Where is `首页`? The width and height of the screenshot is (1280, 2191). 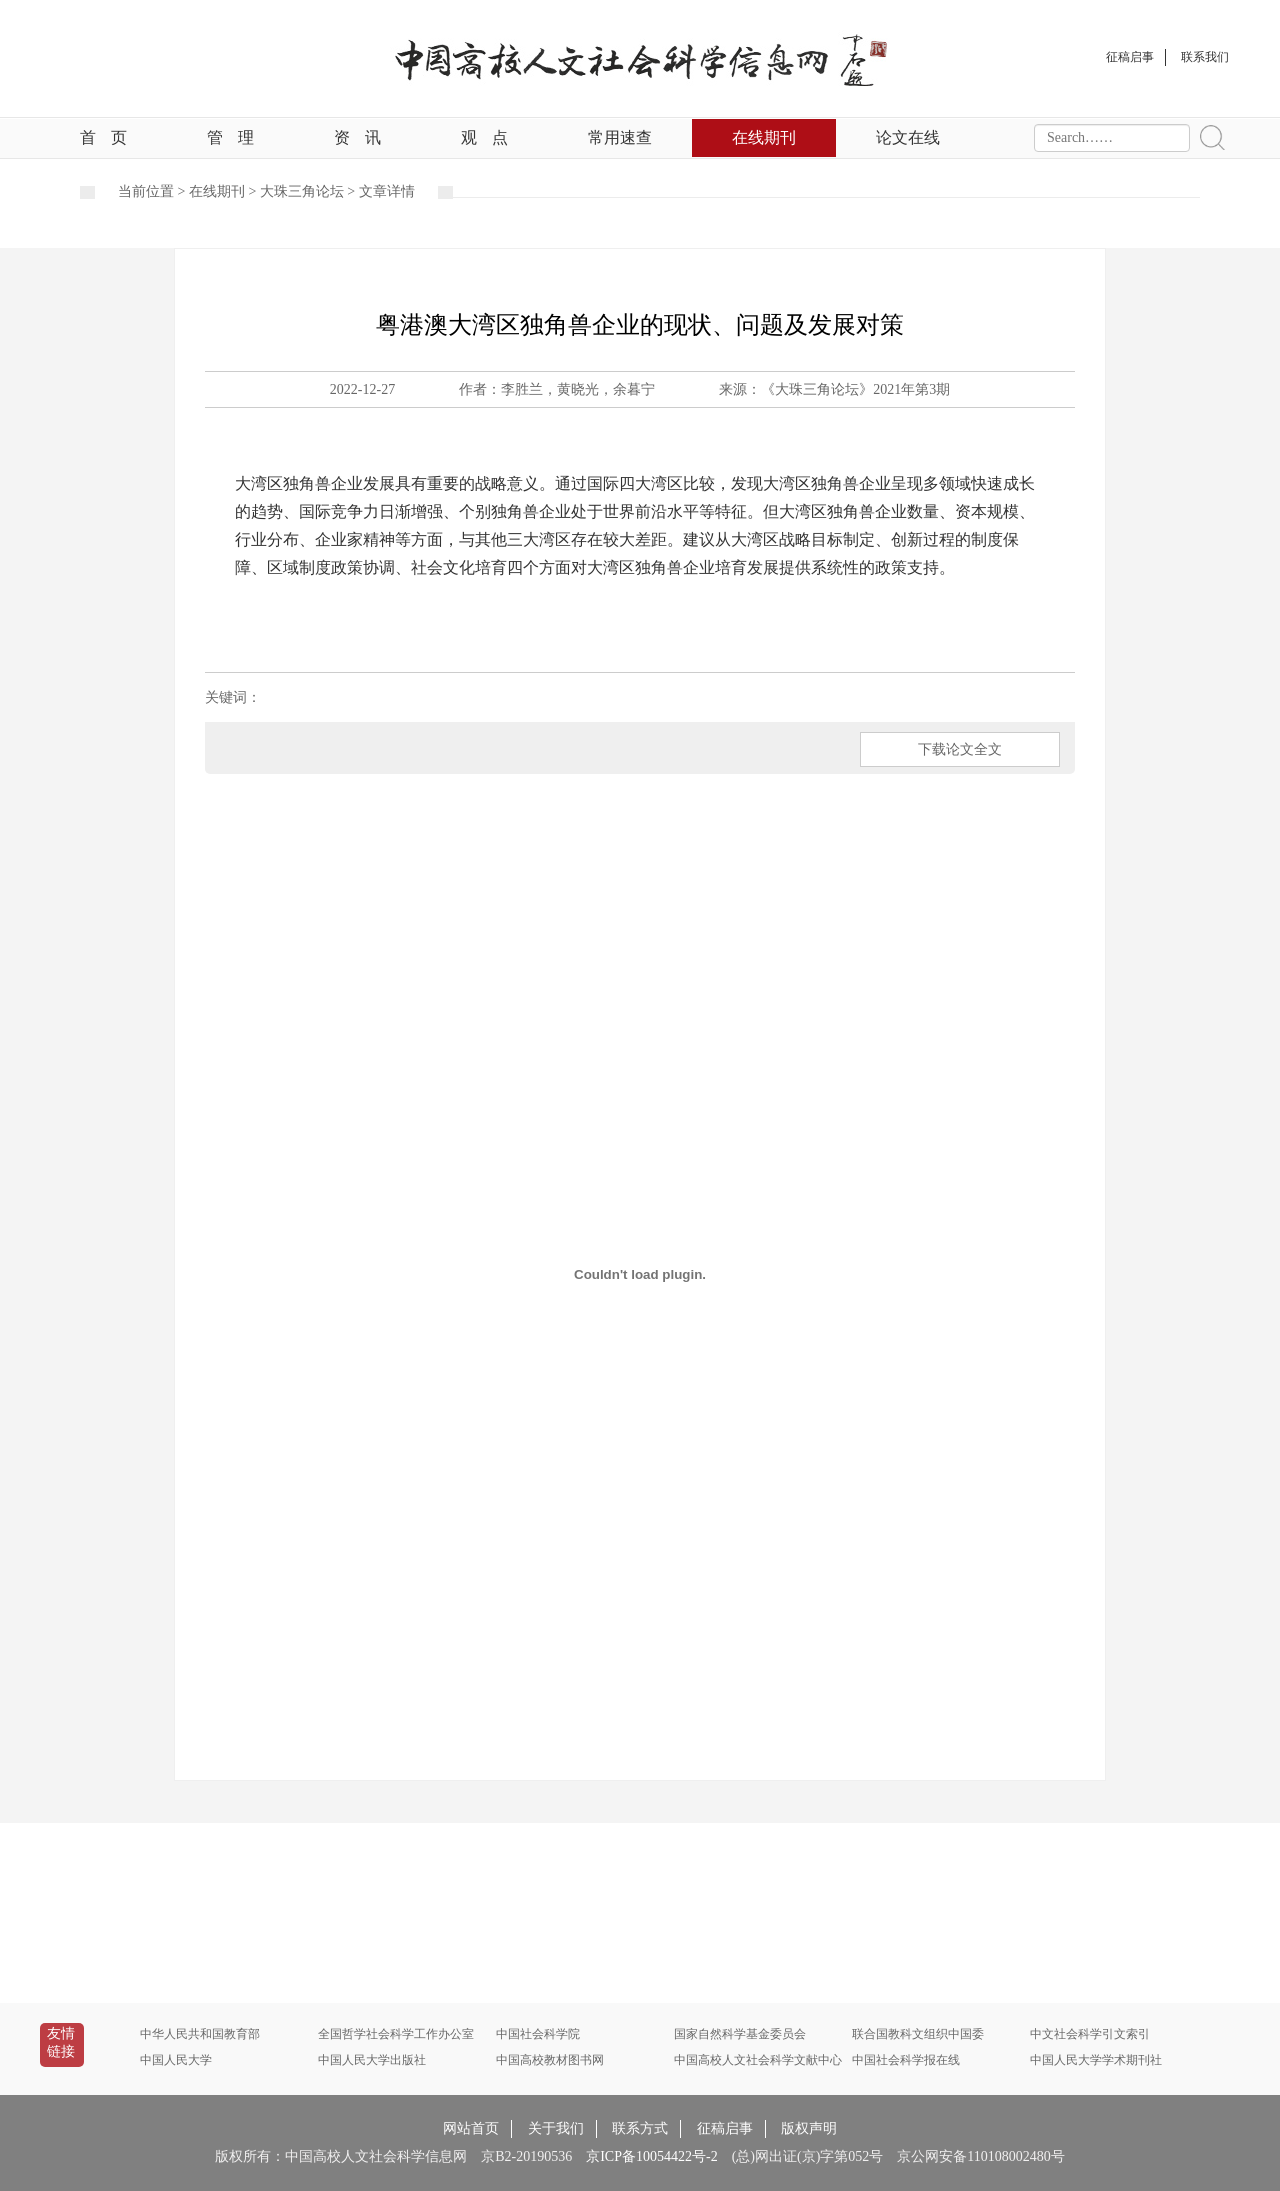 首页 is located at coordinates (103, 137).